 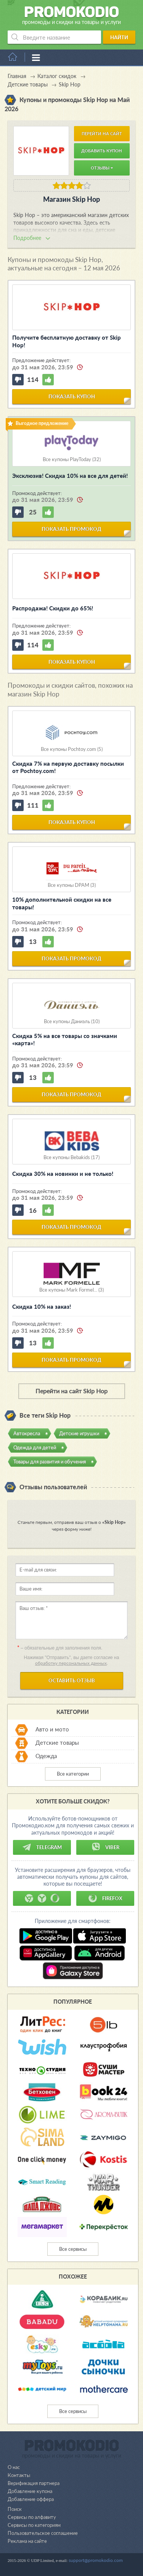 I want to click on Товары для развития и обучения, so click(x=49, y=1461).